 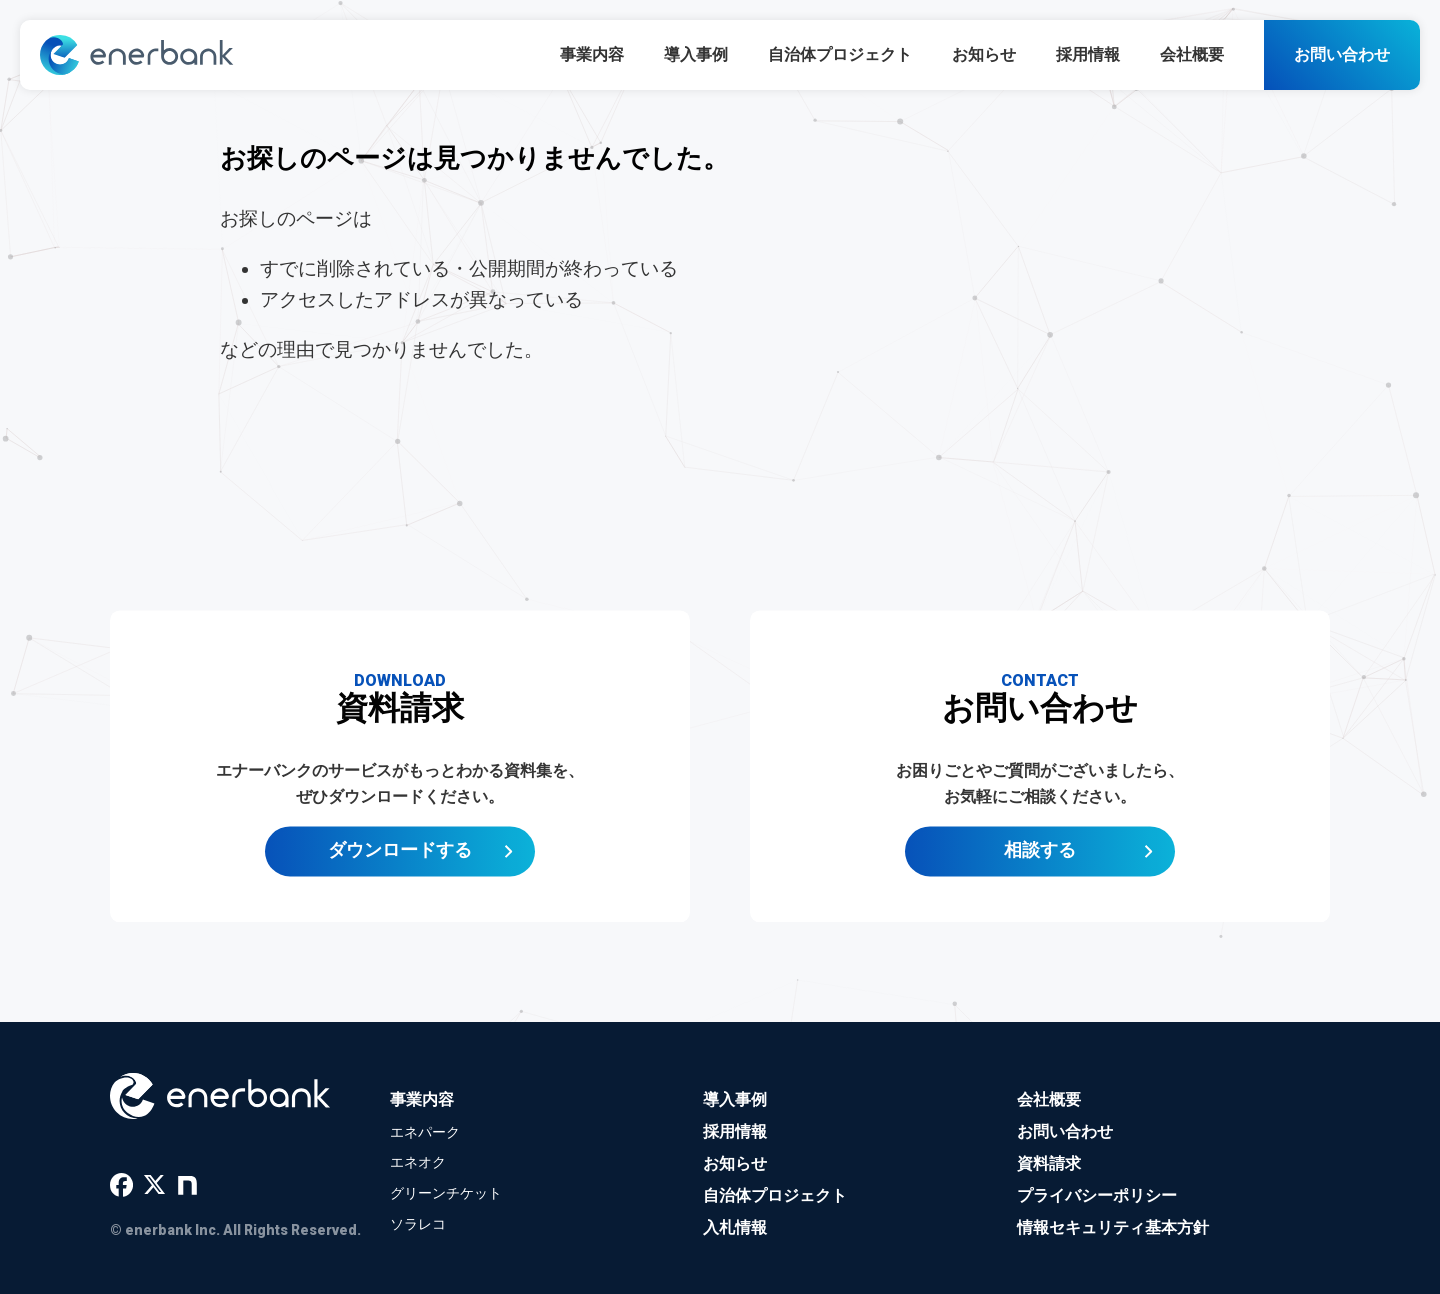 I want to click on プライバシーポリシー, so click(x=1097, y=1195).